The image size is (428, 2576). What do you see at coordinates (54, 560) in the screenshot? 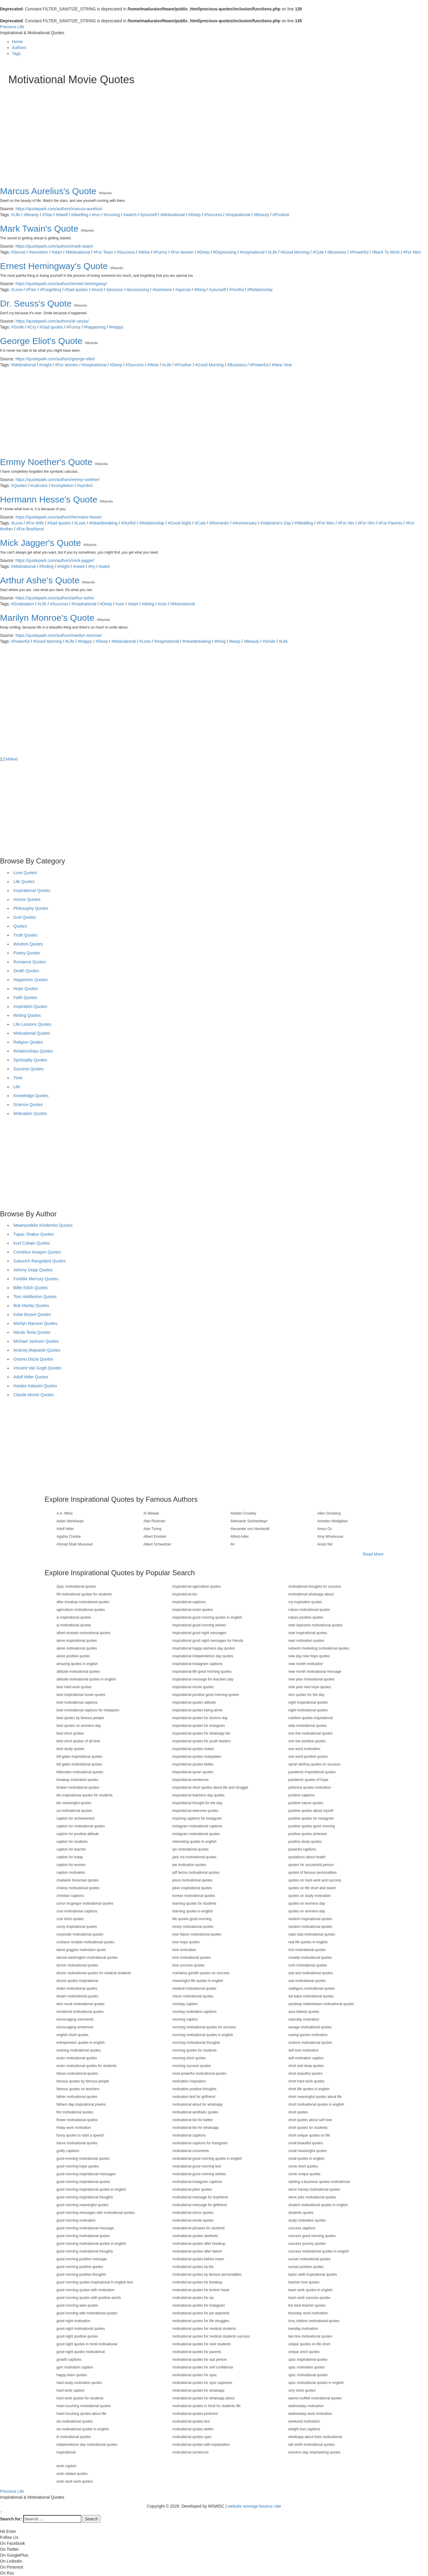
I see `https://quotepark.com/authors/mick-jagger/` at bounding box center [54, 560].